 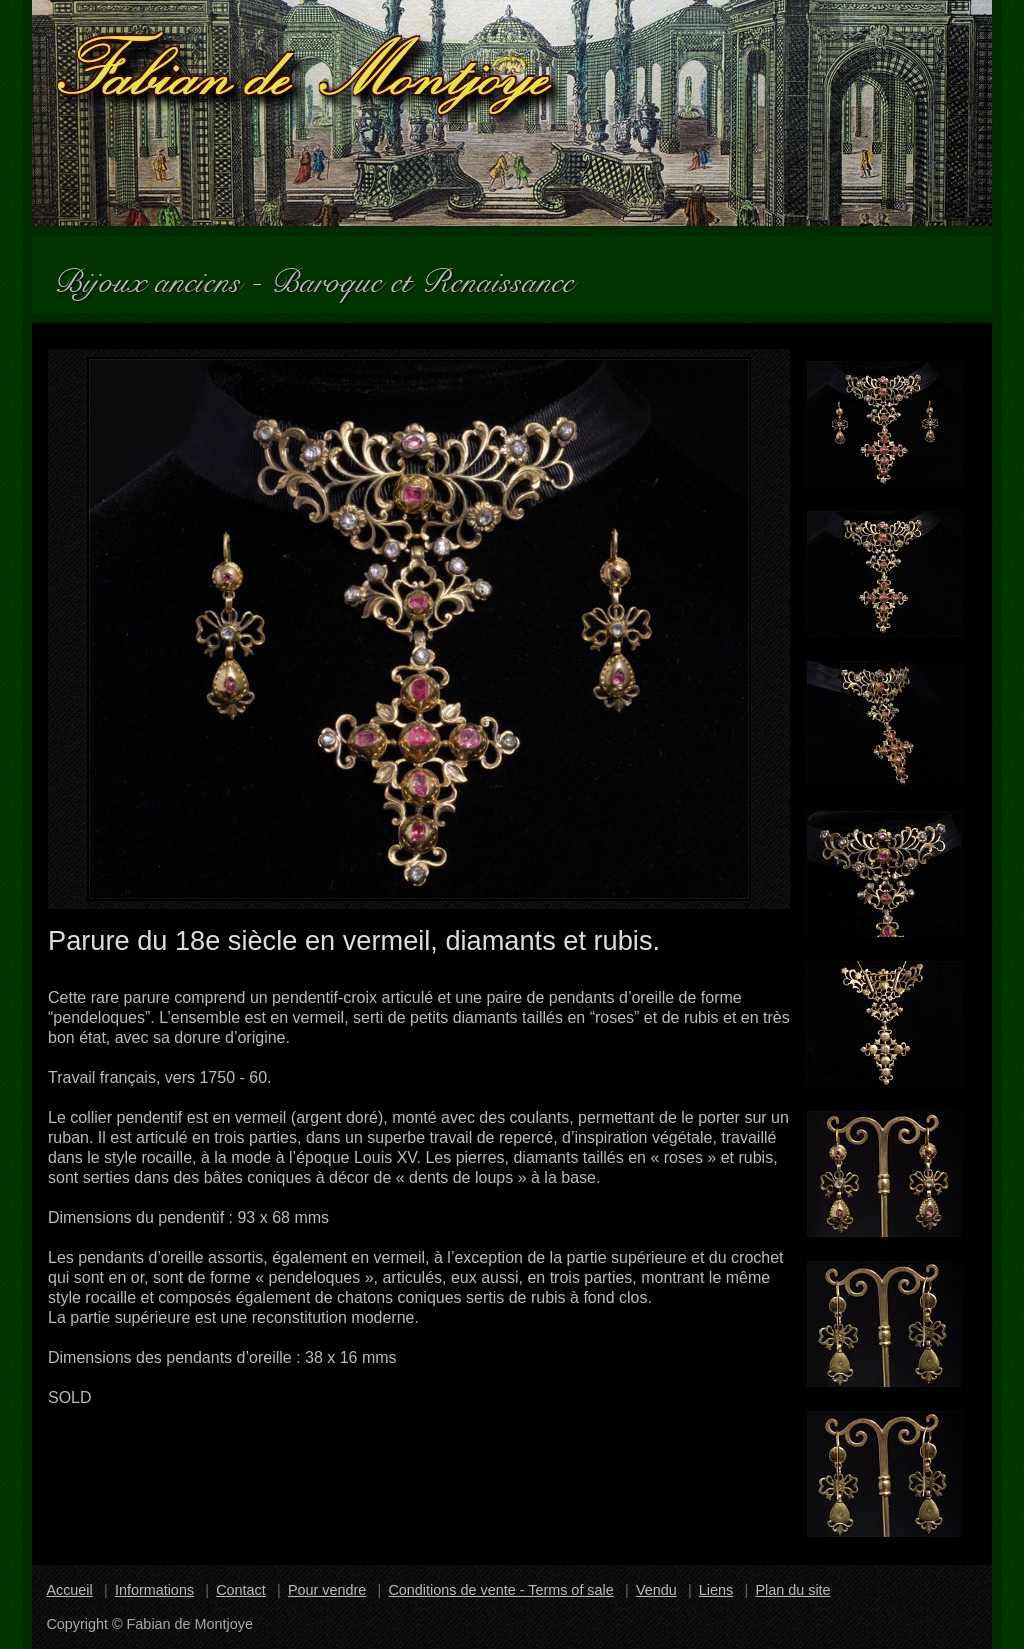 What do you see at coordinates (156, 274) in the screenshot?
I see `Bijoux anciens` at bounding box center [156, 274].